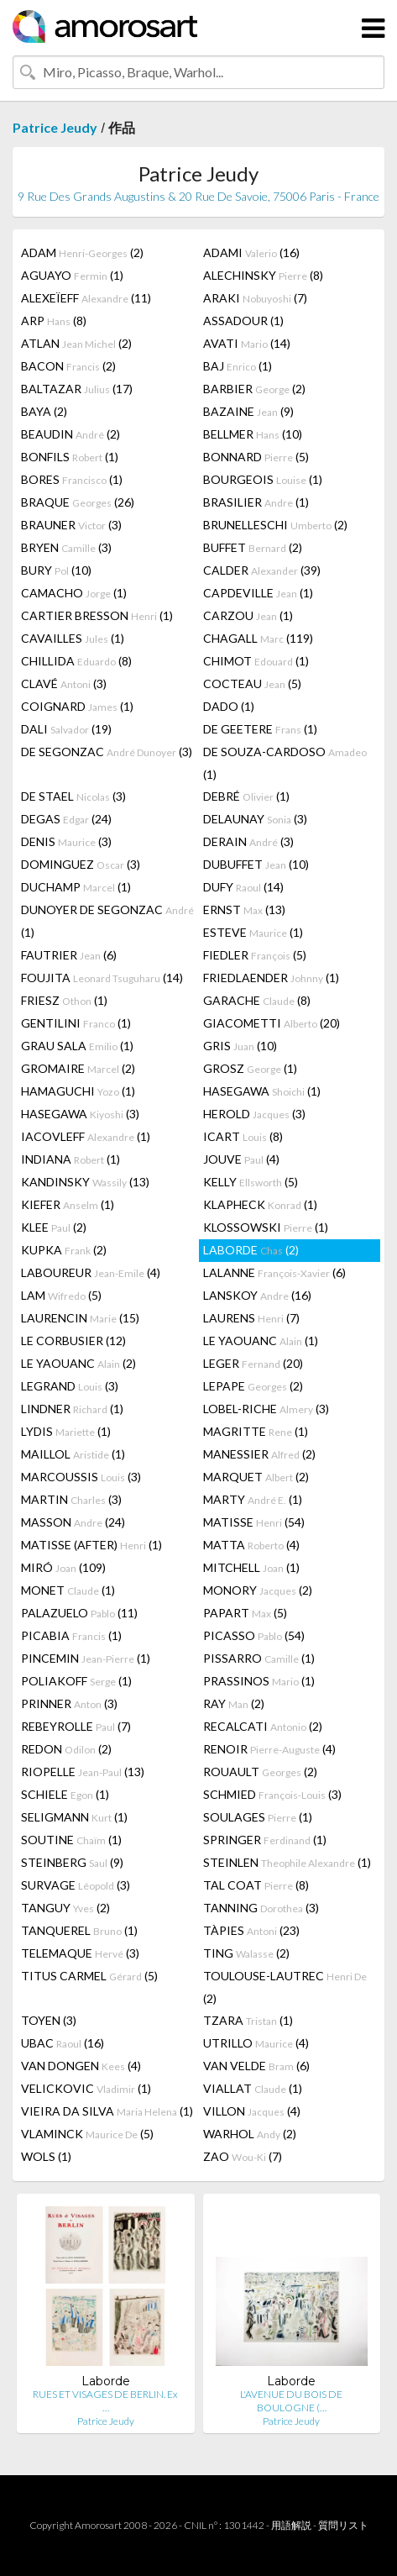  I want to click on TAL COAT (8), so click(256, 1885).